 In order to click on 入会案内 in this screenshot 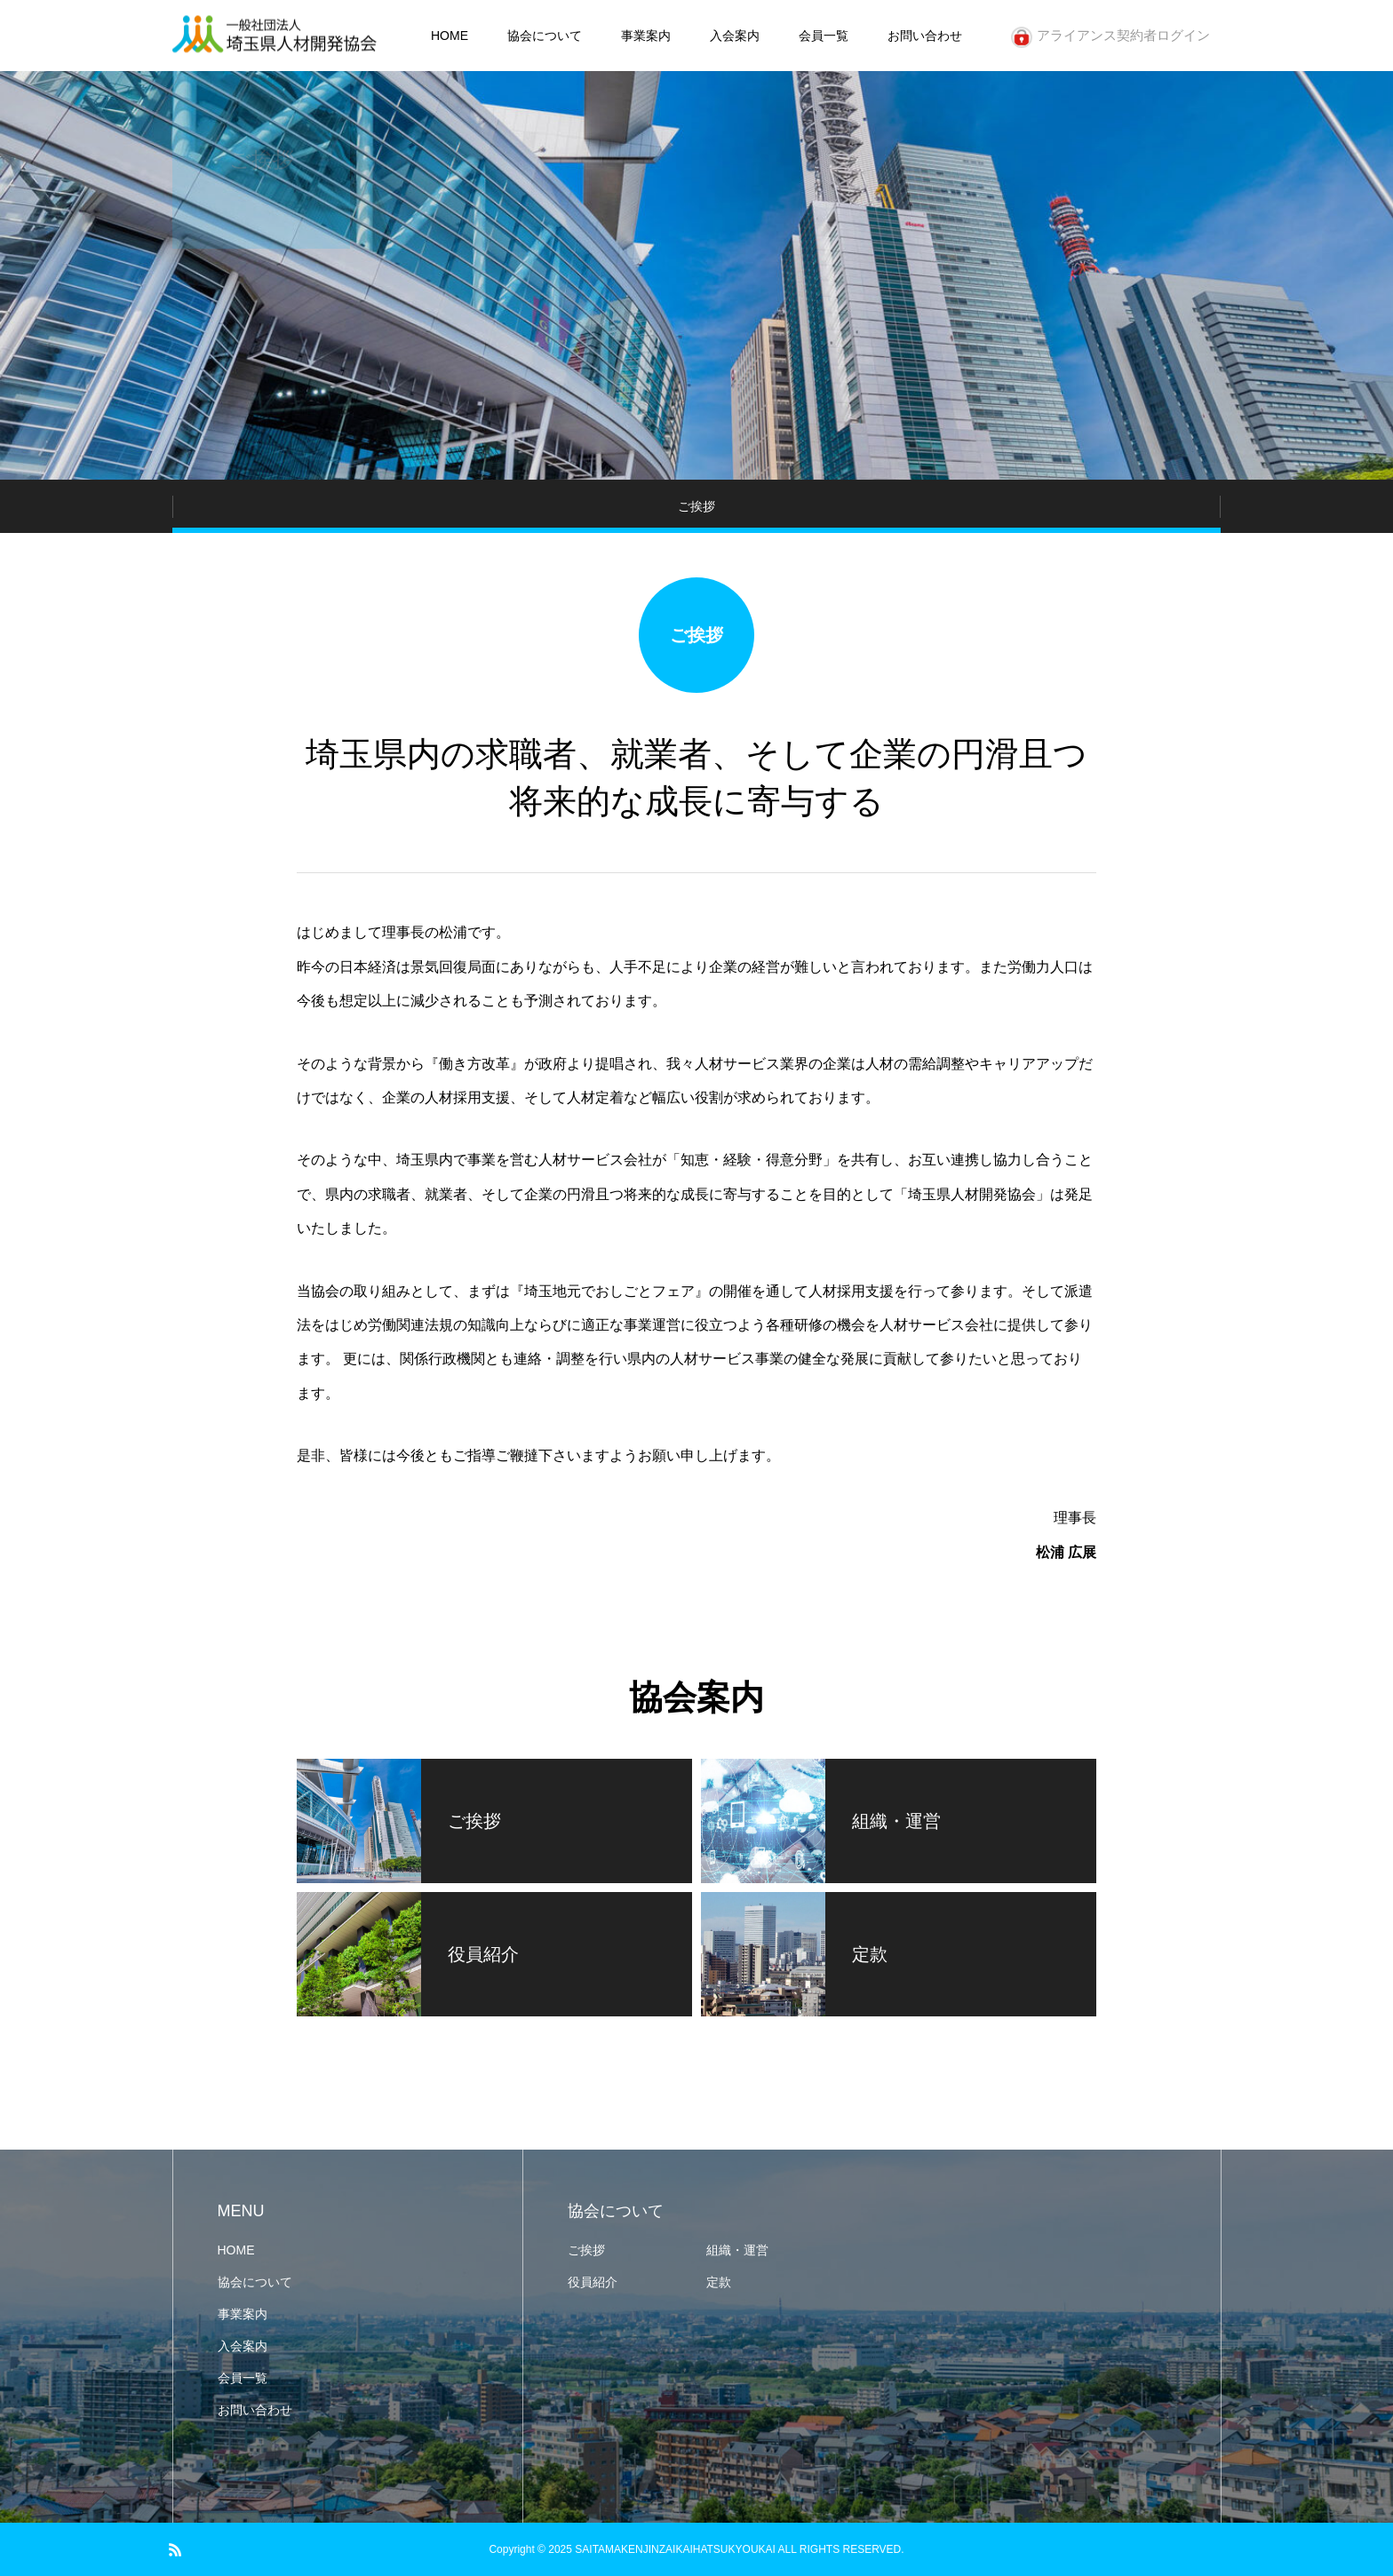, I will do `click(735, 35)`.